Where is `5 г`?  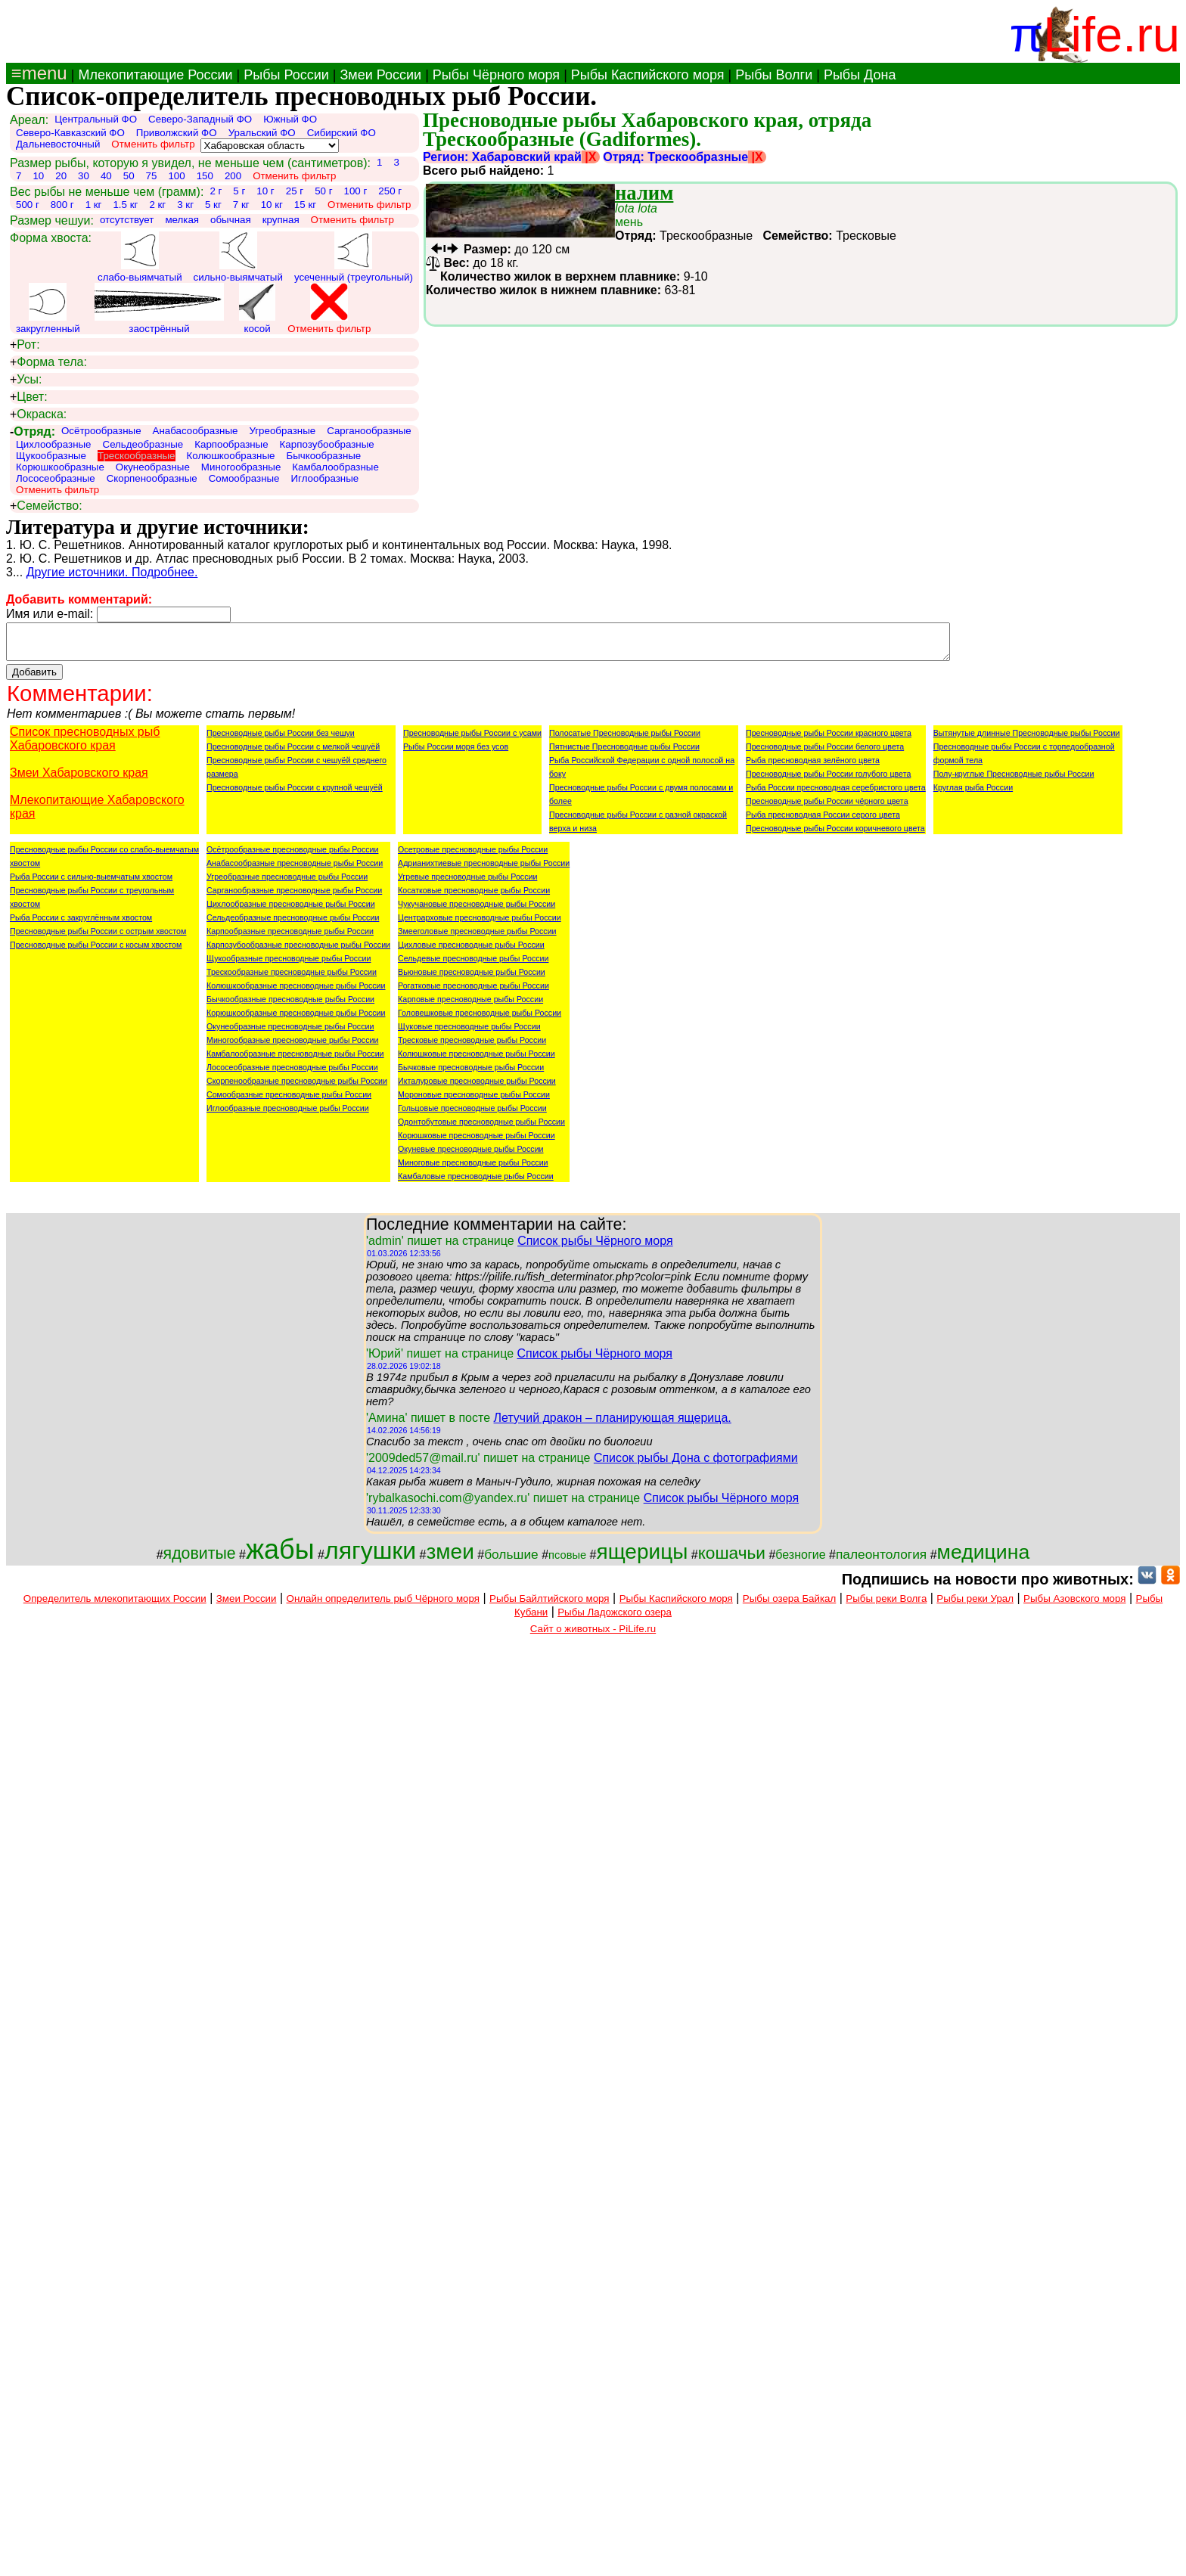
5 г is located at coordinates (239, 191).